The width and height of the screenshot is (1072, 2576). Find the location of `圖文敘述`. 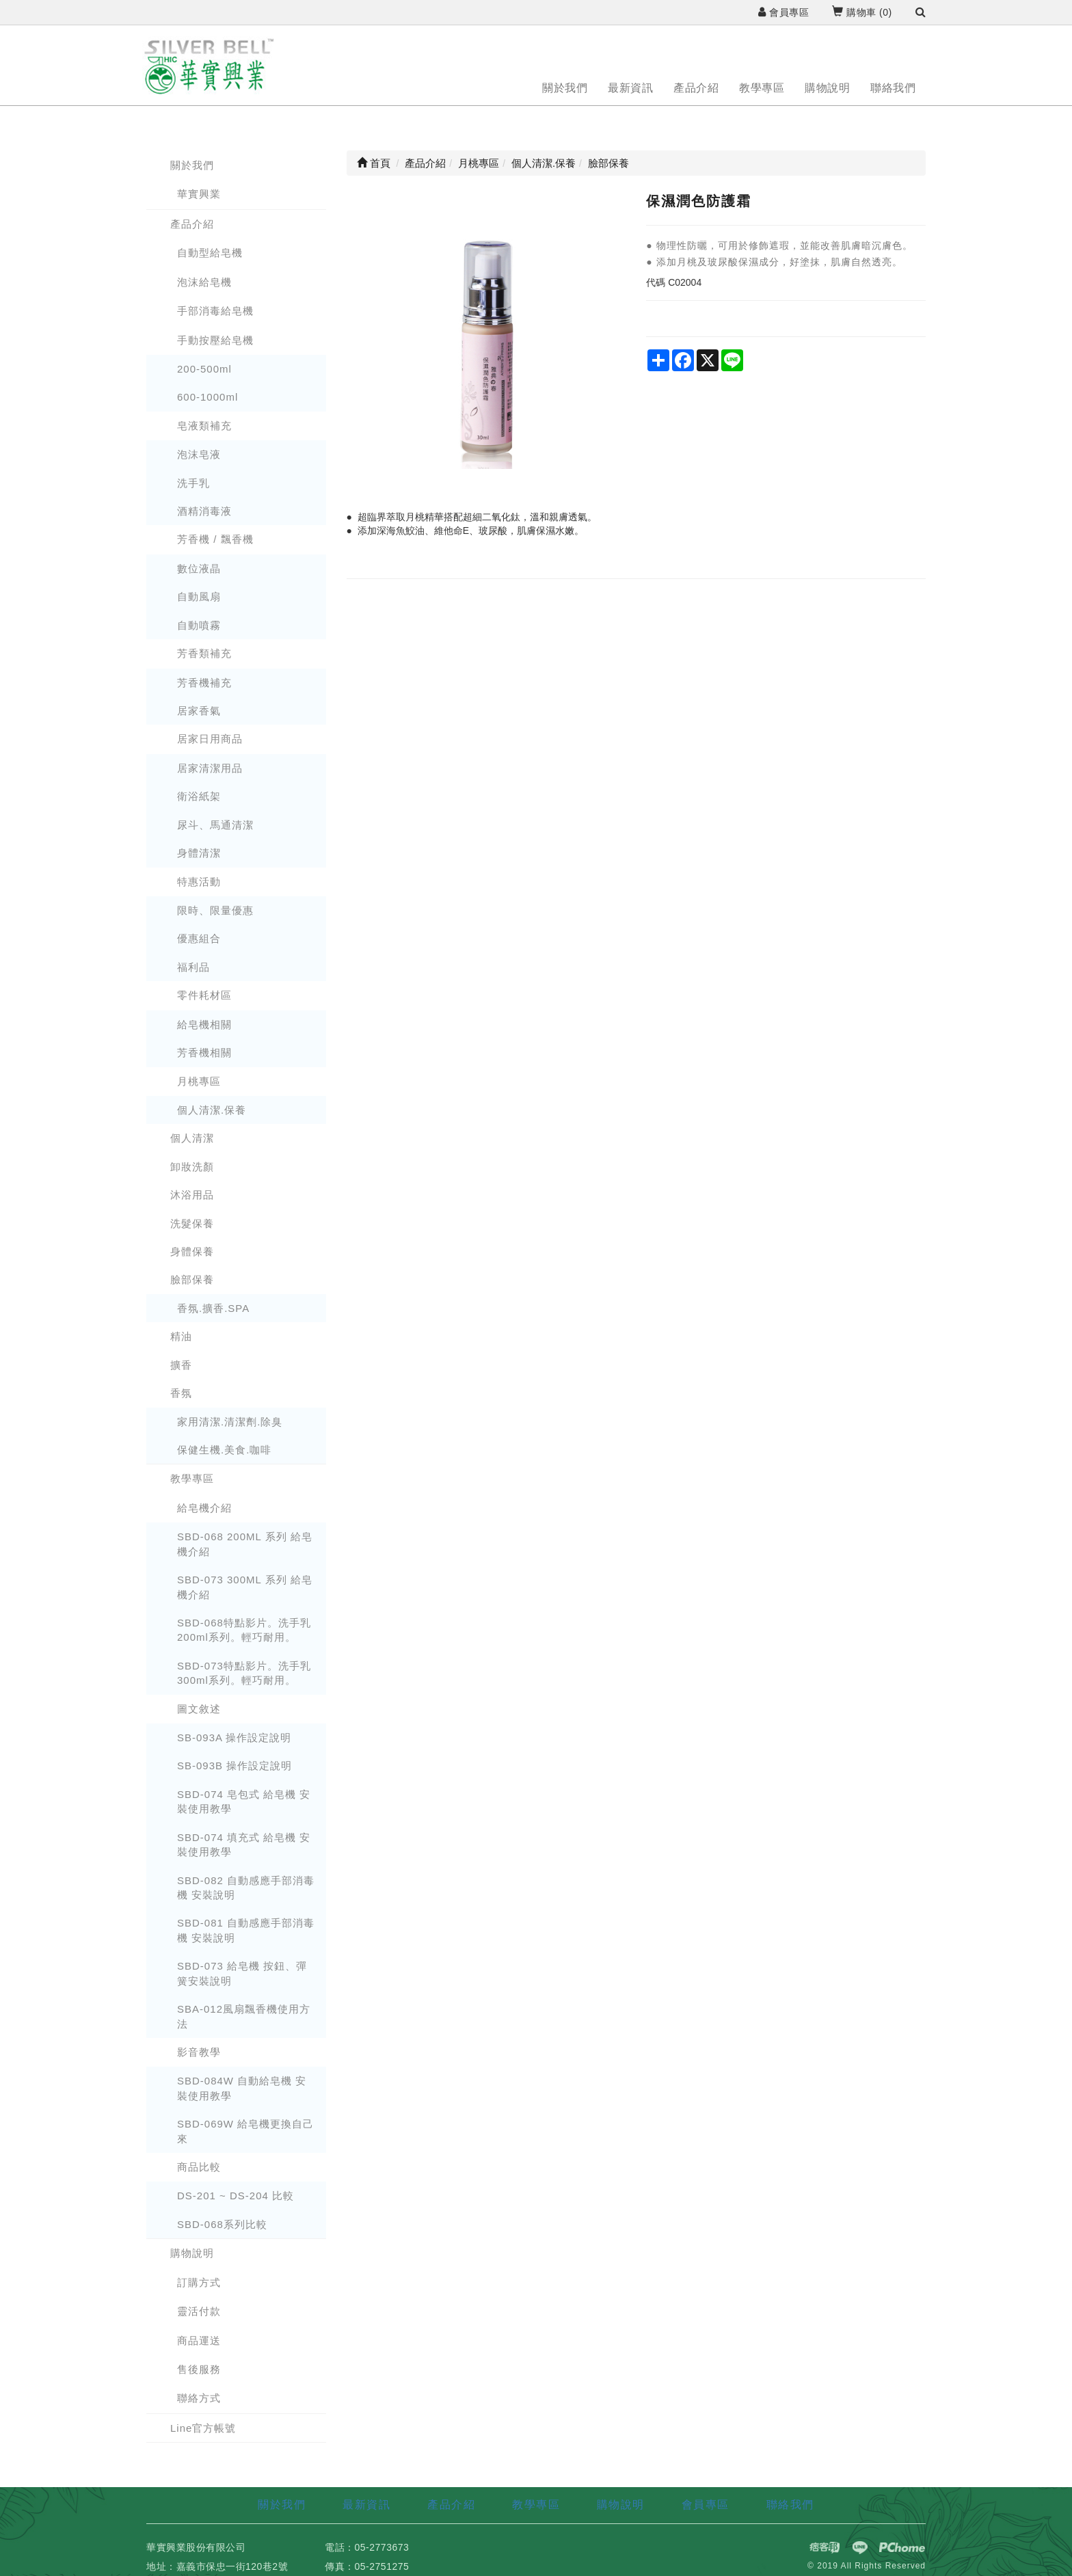

圖文敘述 is located at coordinates (199, 1709).